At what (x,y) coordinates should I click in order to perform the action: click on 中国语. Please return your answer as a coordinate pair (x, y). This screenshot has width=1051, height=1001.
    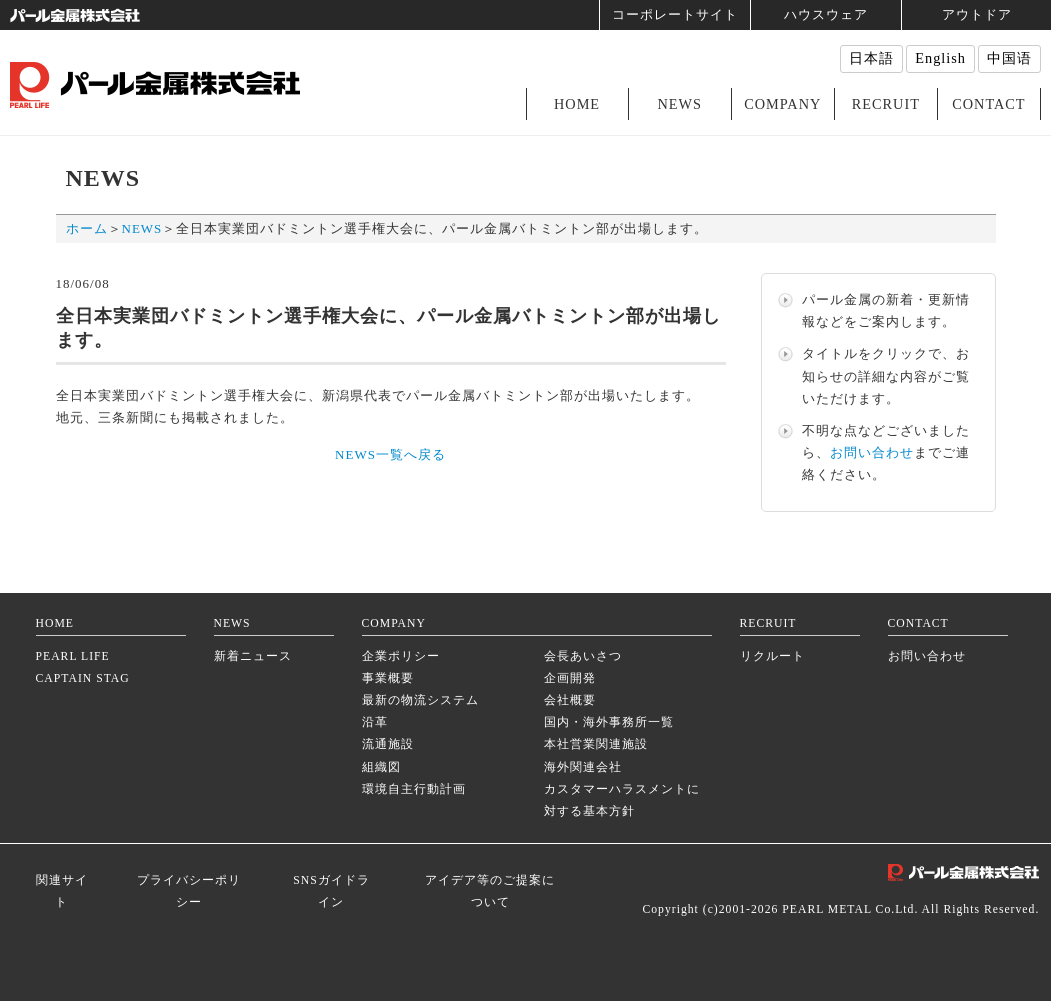
    Looking at the image, I should click on (1009, 58).